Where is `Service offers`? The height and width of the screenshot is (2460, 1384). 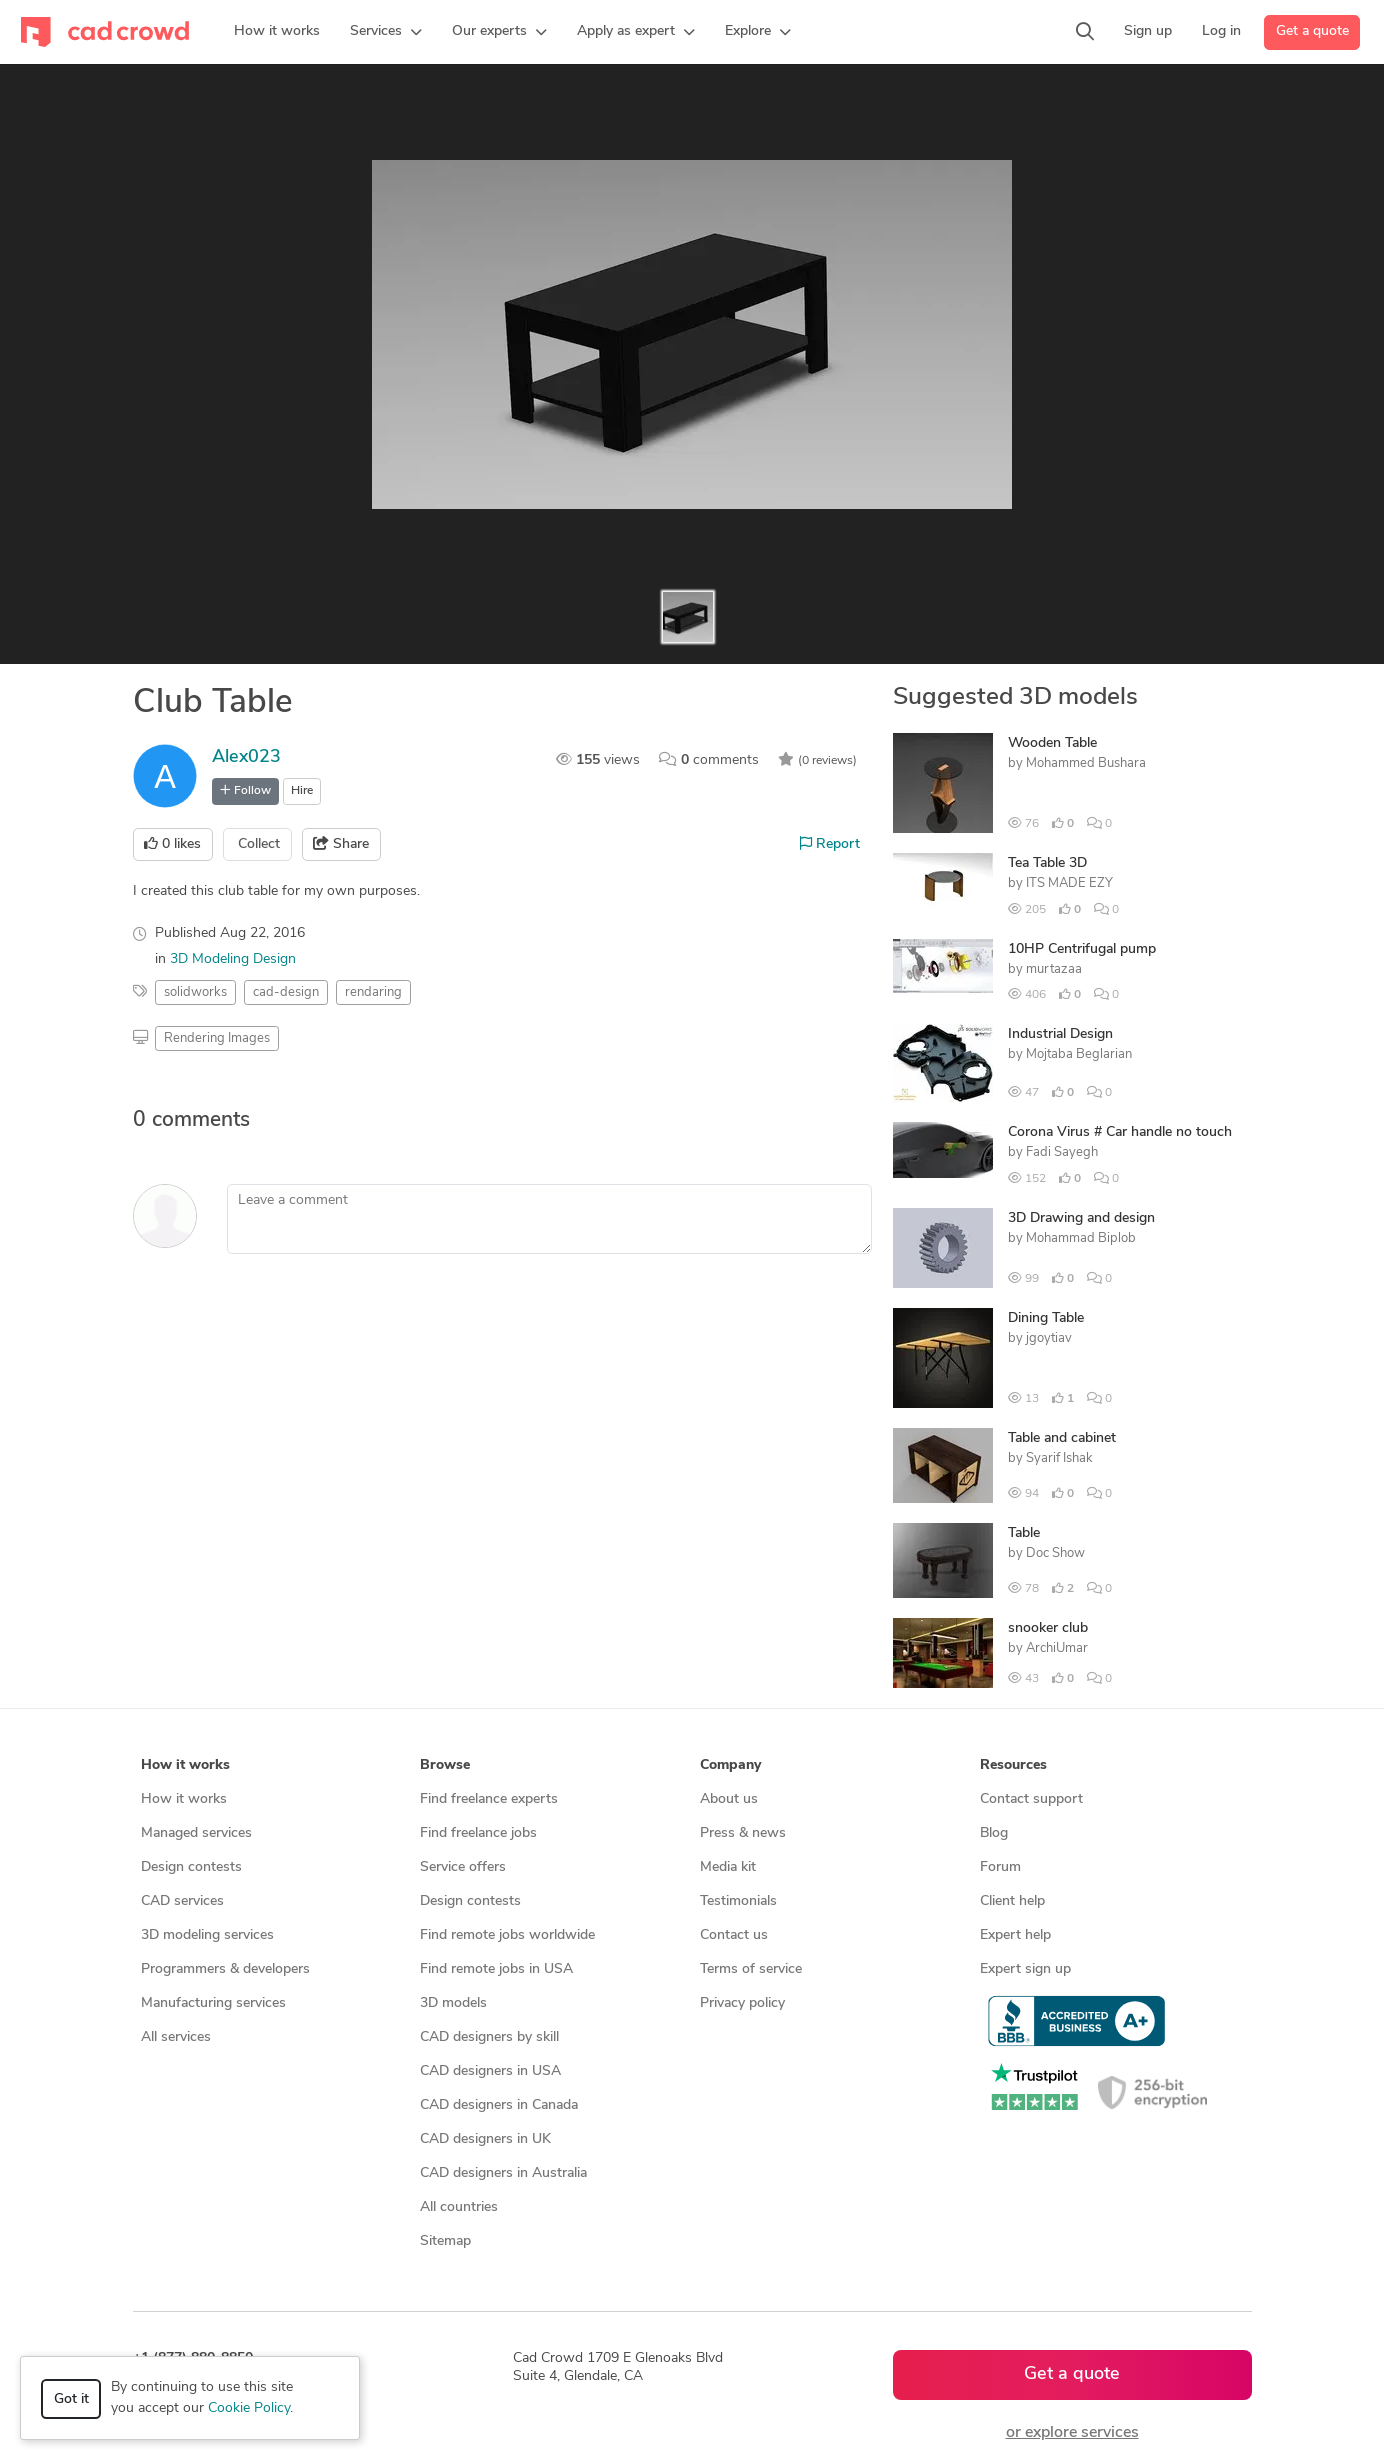
Service offers is located at coordinates (463, 1867).